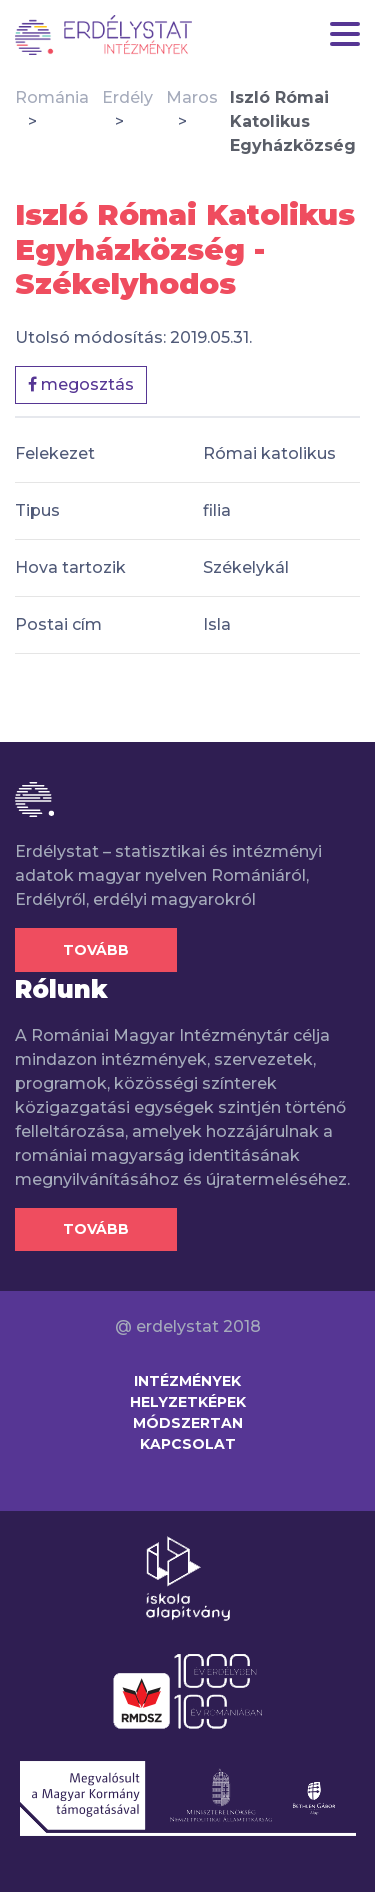 The width and height of the screenshot is (375, 1892). I want to click on Intézmények, so click(187, 1381).